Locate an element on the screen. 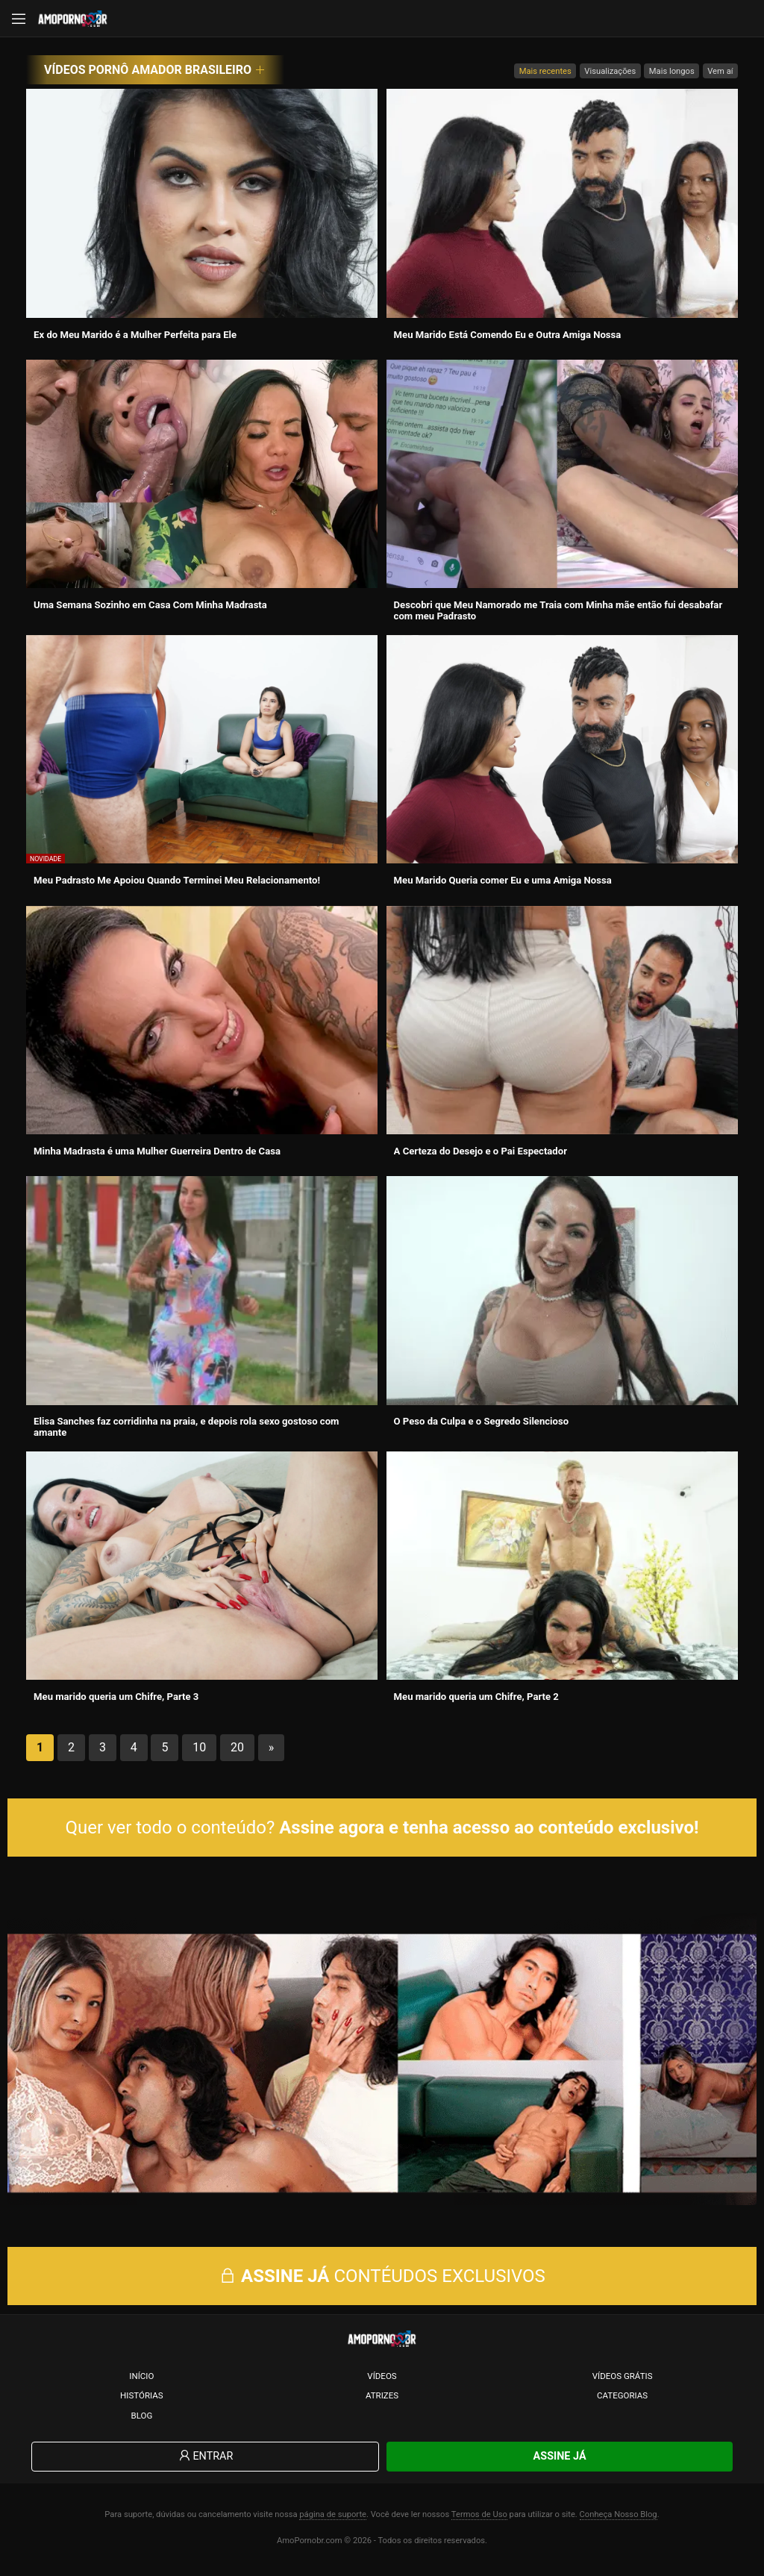  Meu marido queria um Chifre, Parte 3 is located at coordinates (116, 1696).